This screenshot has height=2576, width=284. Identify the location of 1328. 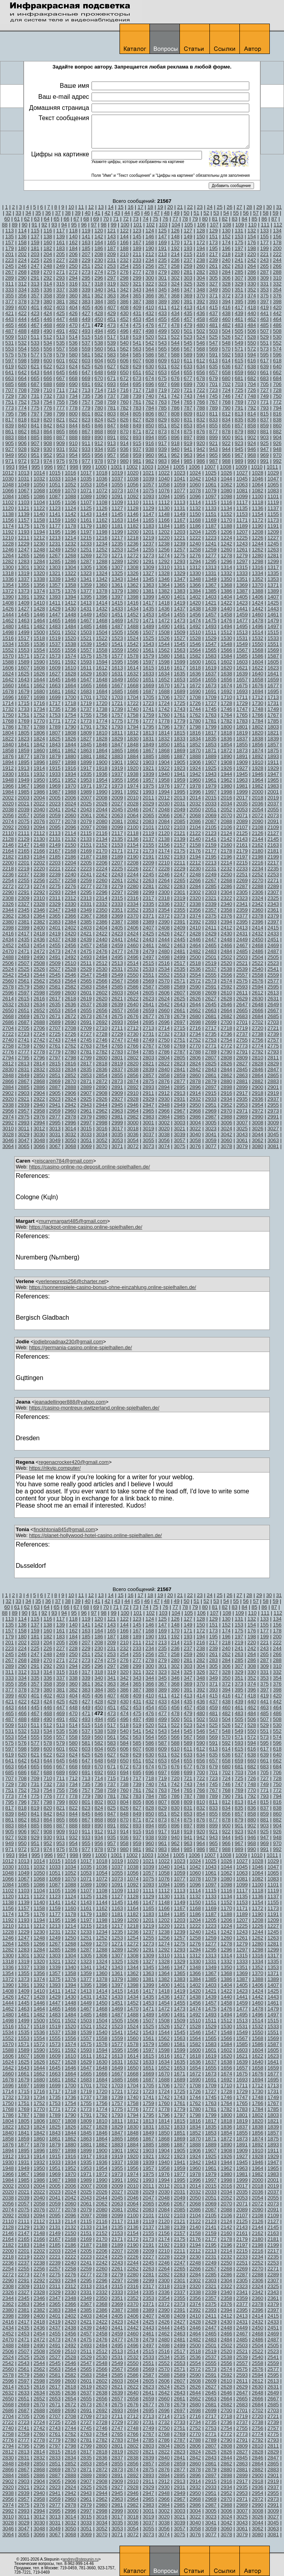
(164, 573).